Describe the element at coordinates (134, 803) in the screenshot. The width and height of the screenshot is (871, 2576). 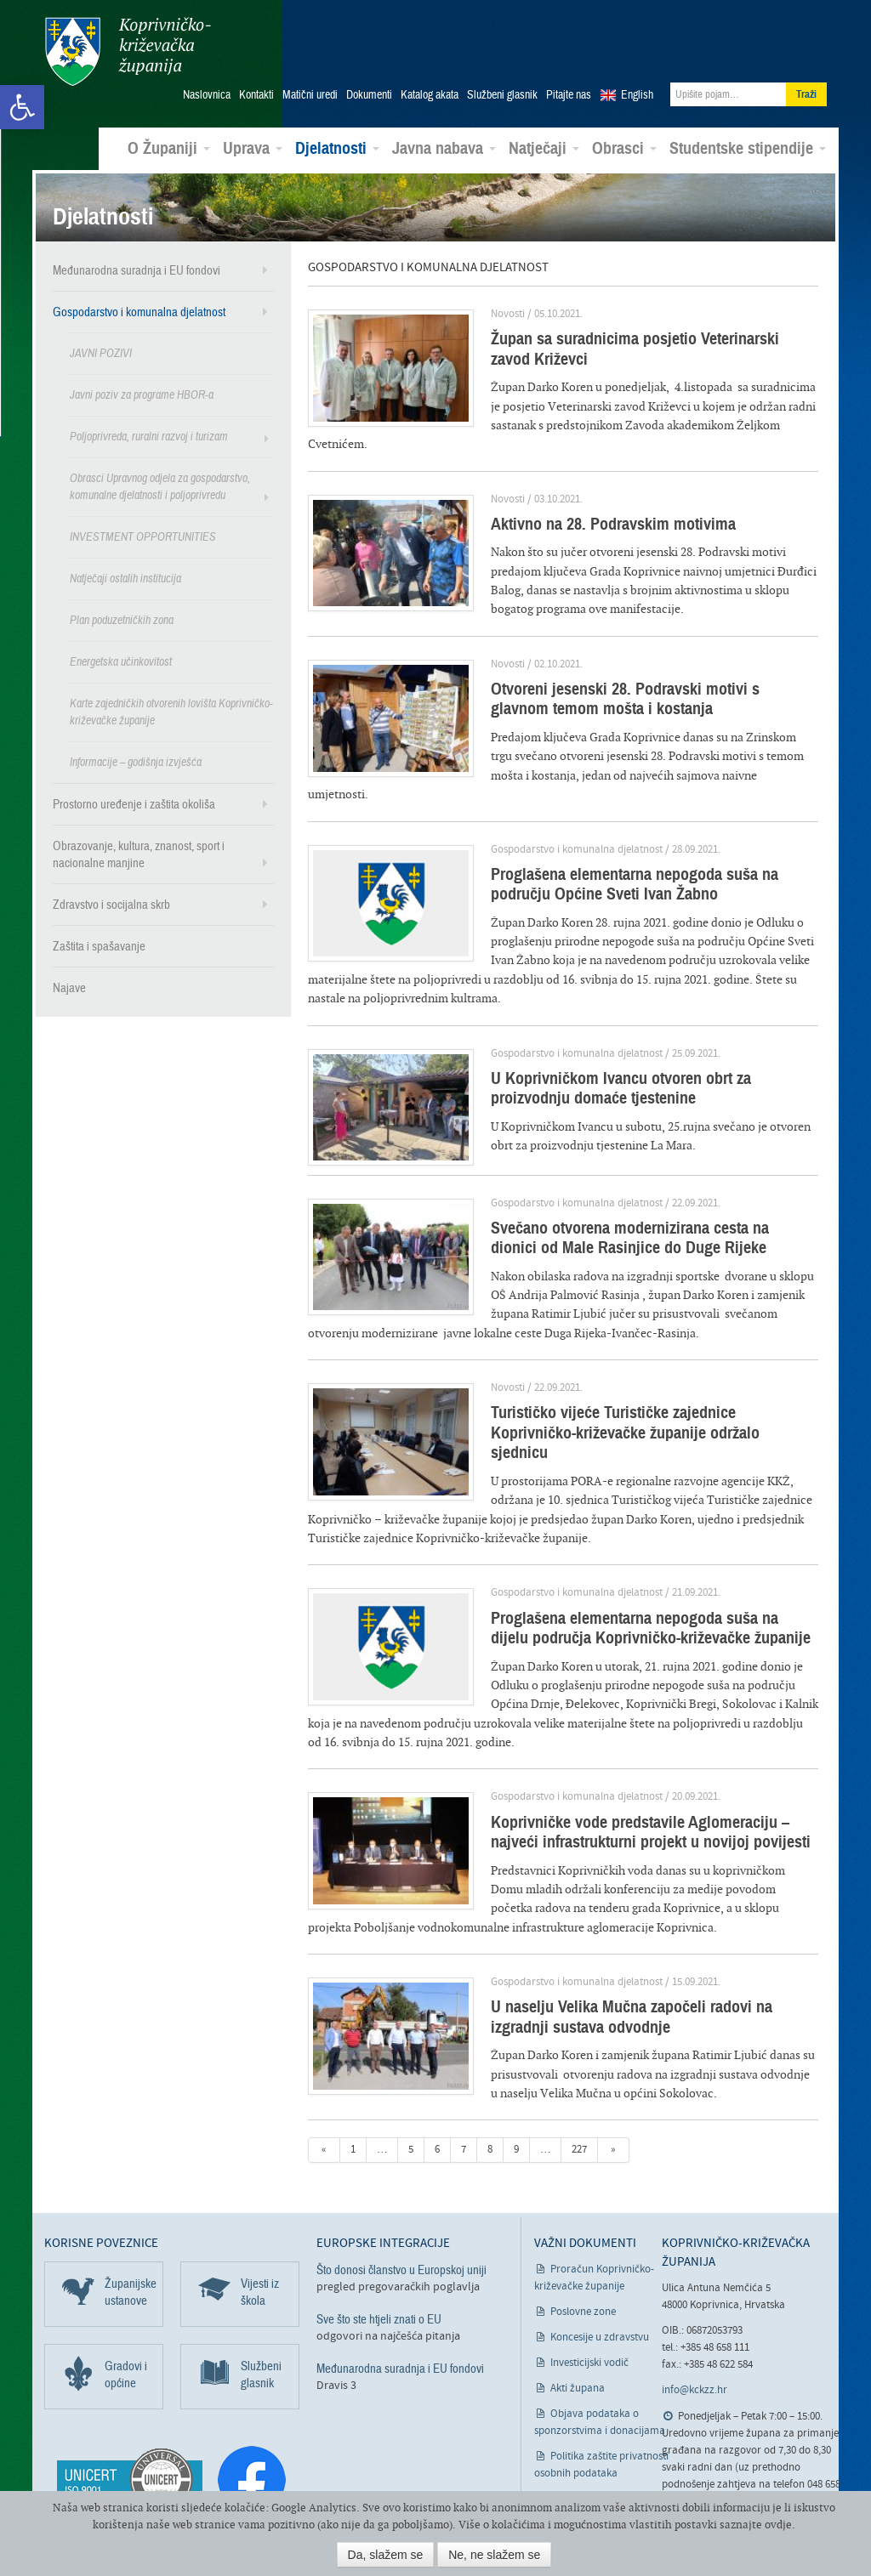
I see `Prostorno uređenje i zaštita okoliša [link]` at that location.